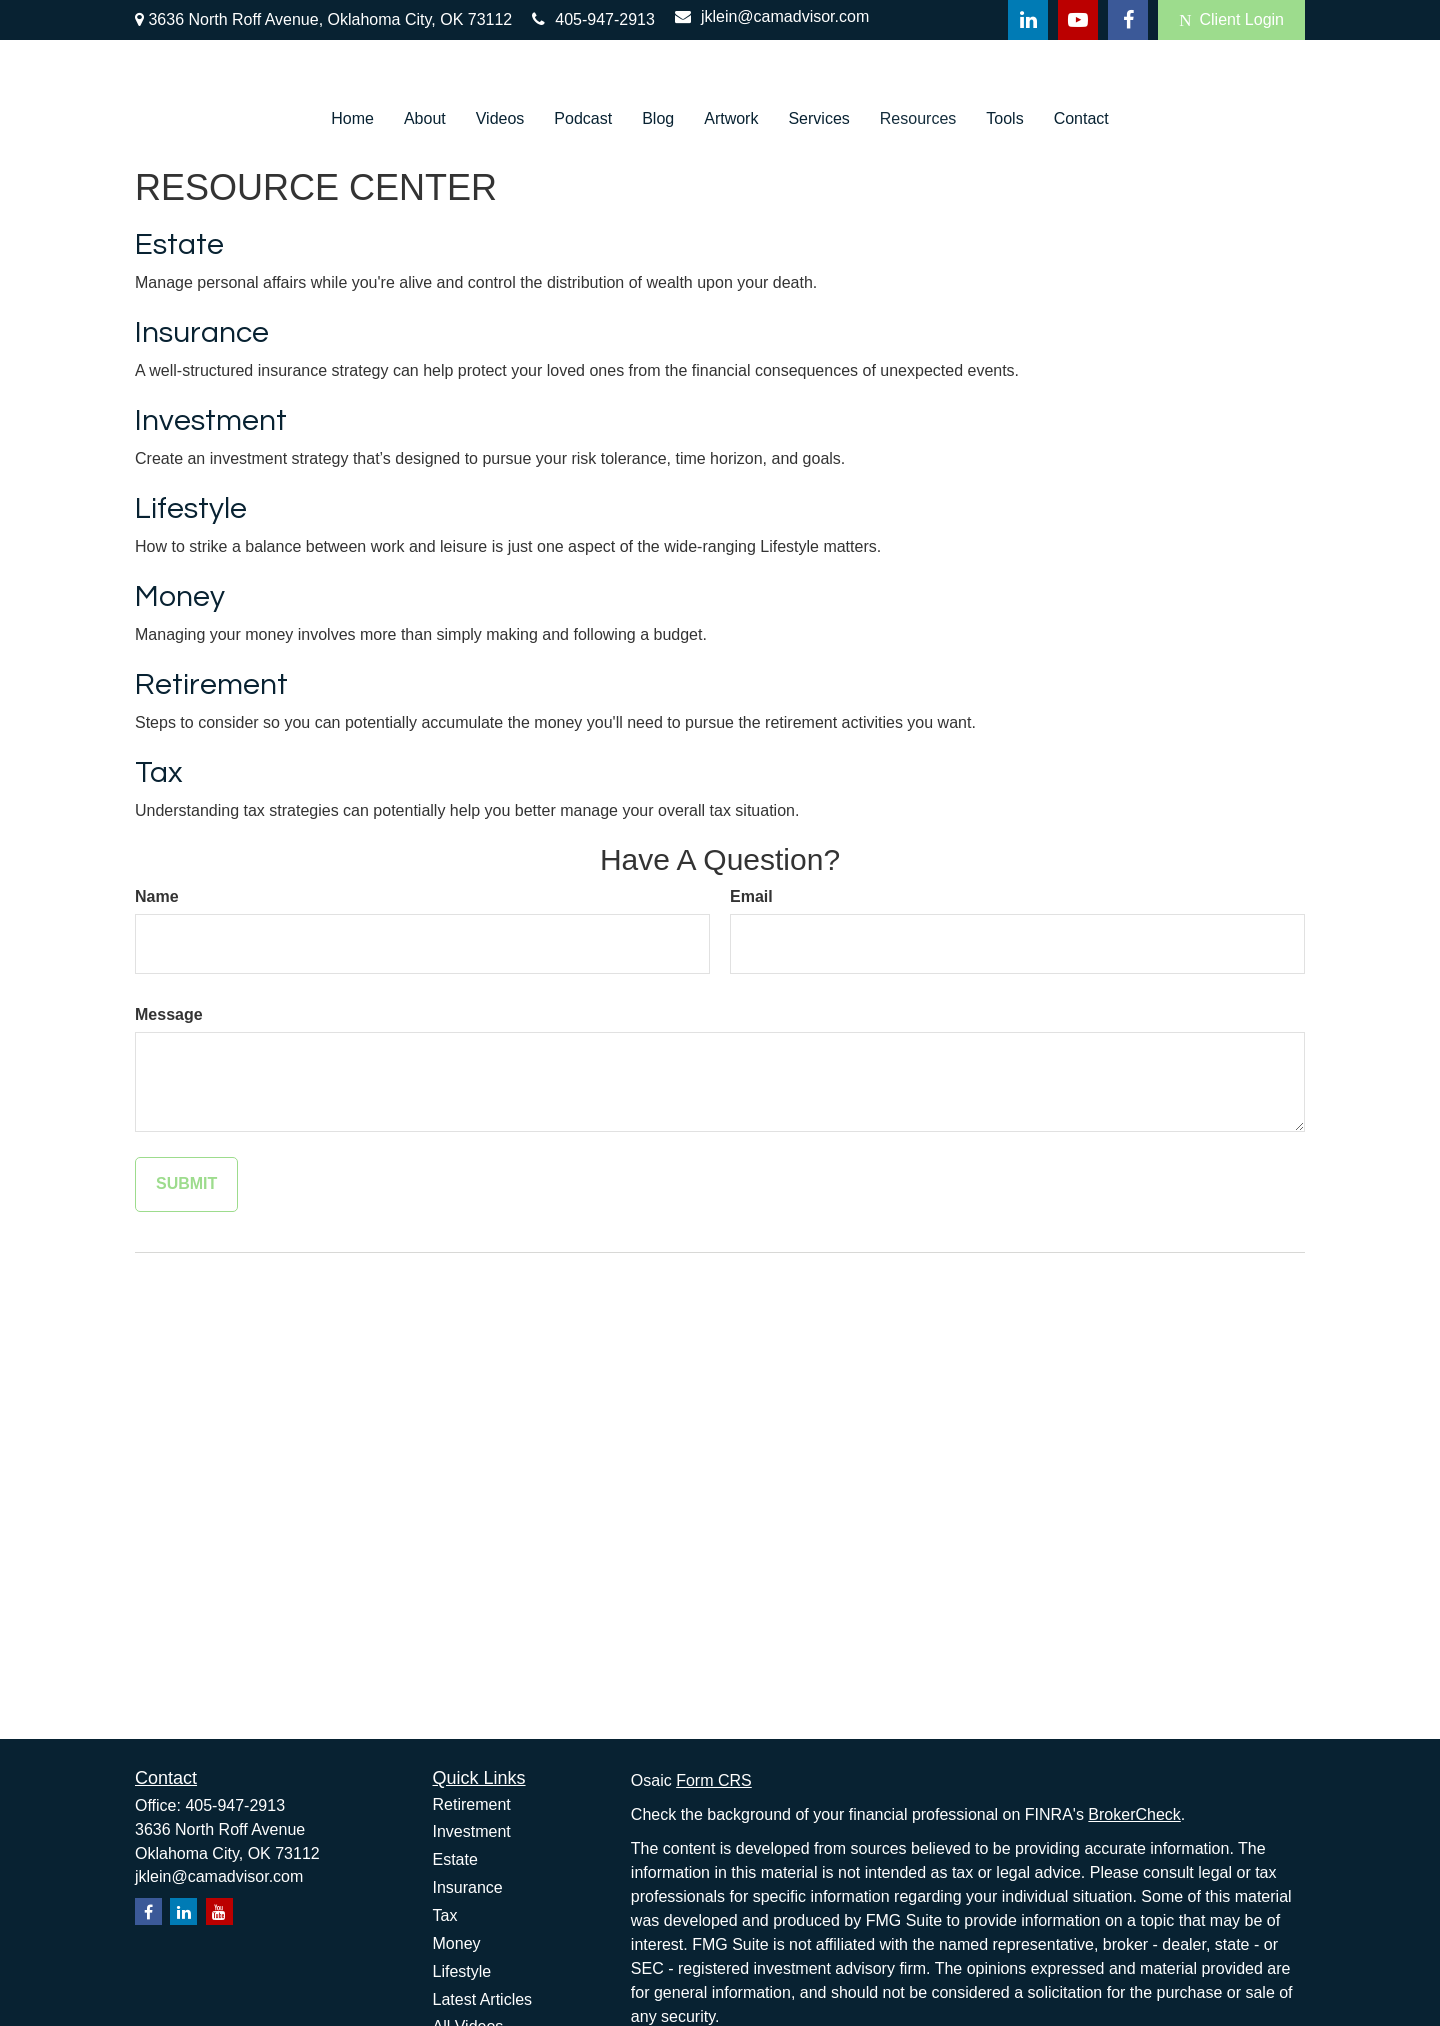  I want to click on Client Login, so click(1231, 20).